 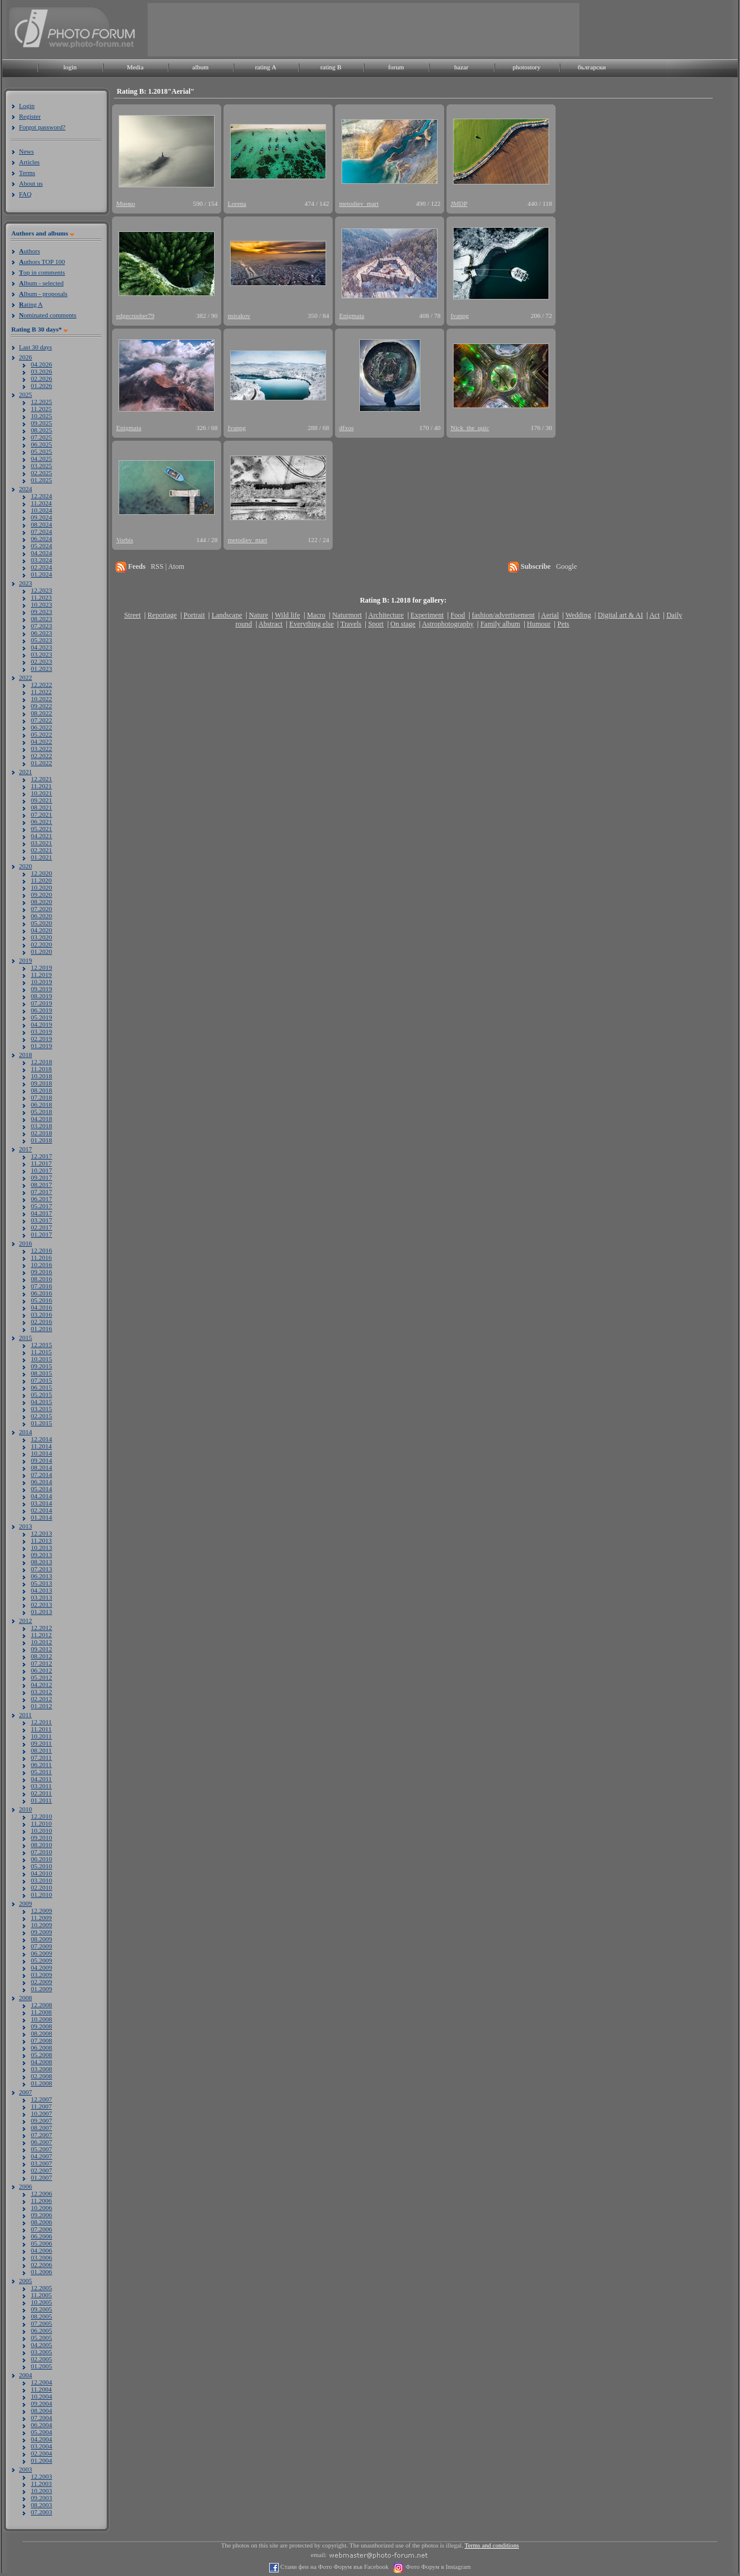 What do you see at coordinates (41, 524) in the screenshot?
I see `08.2024` at bounding box center [41, 524].